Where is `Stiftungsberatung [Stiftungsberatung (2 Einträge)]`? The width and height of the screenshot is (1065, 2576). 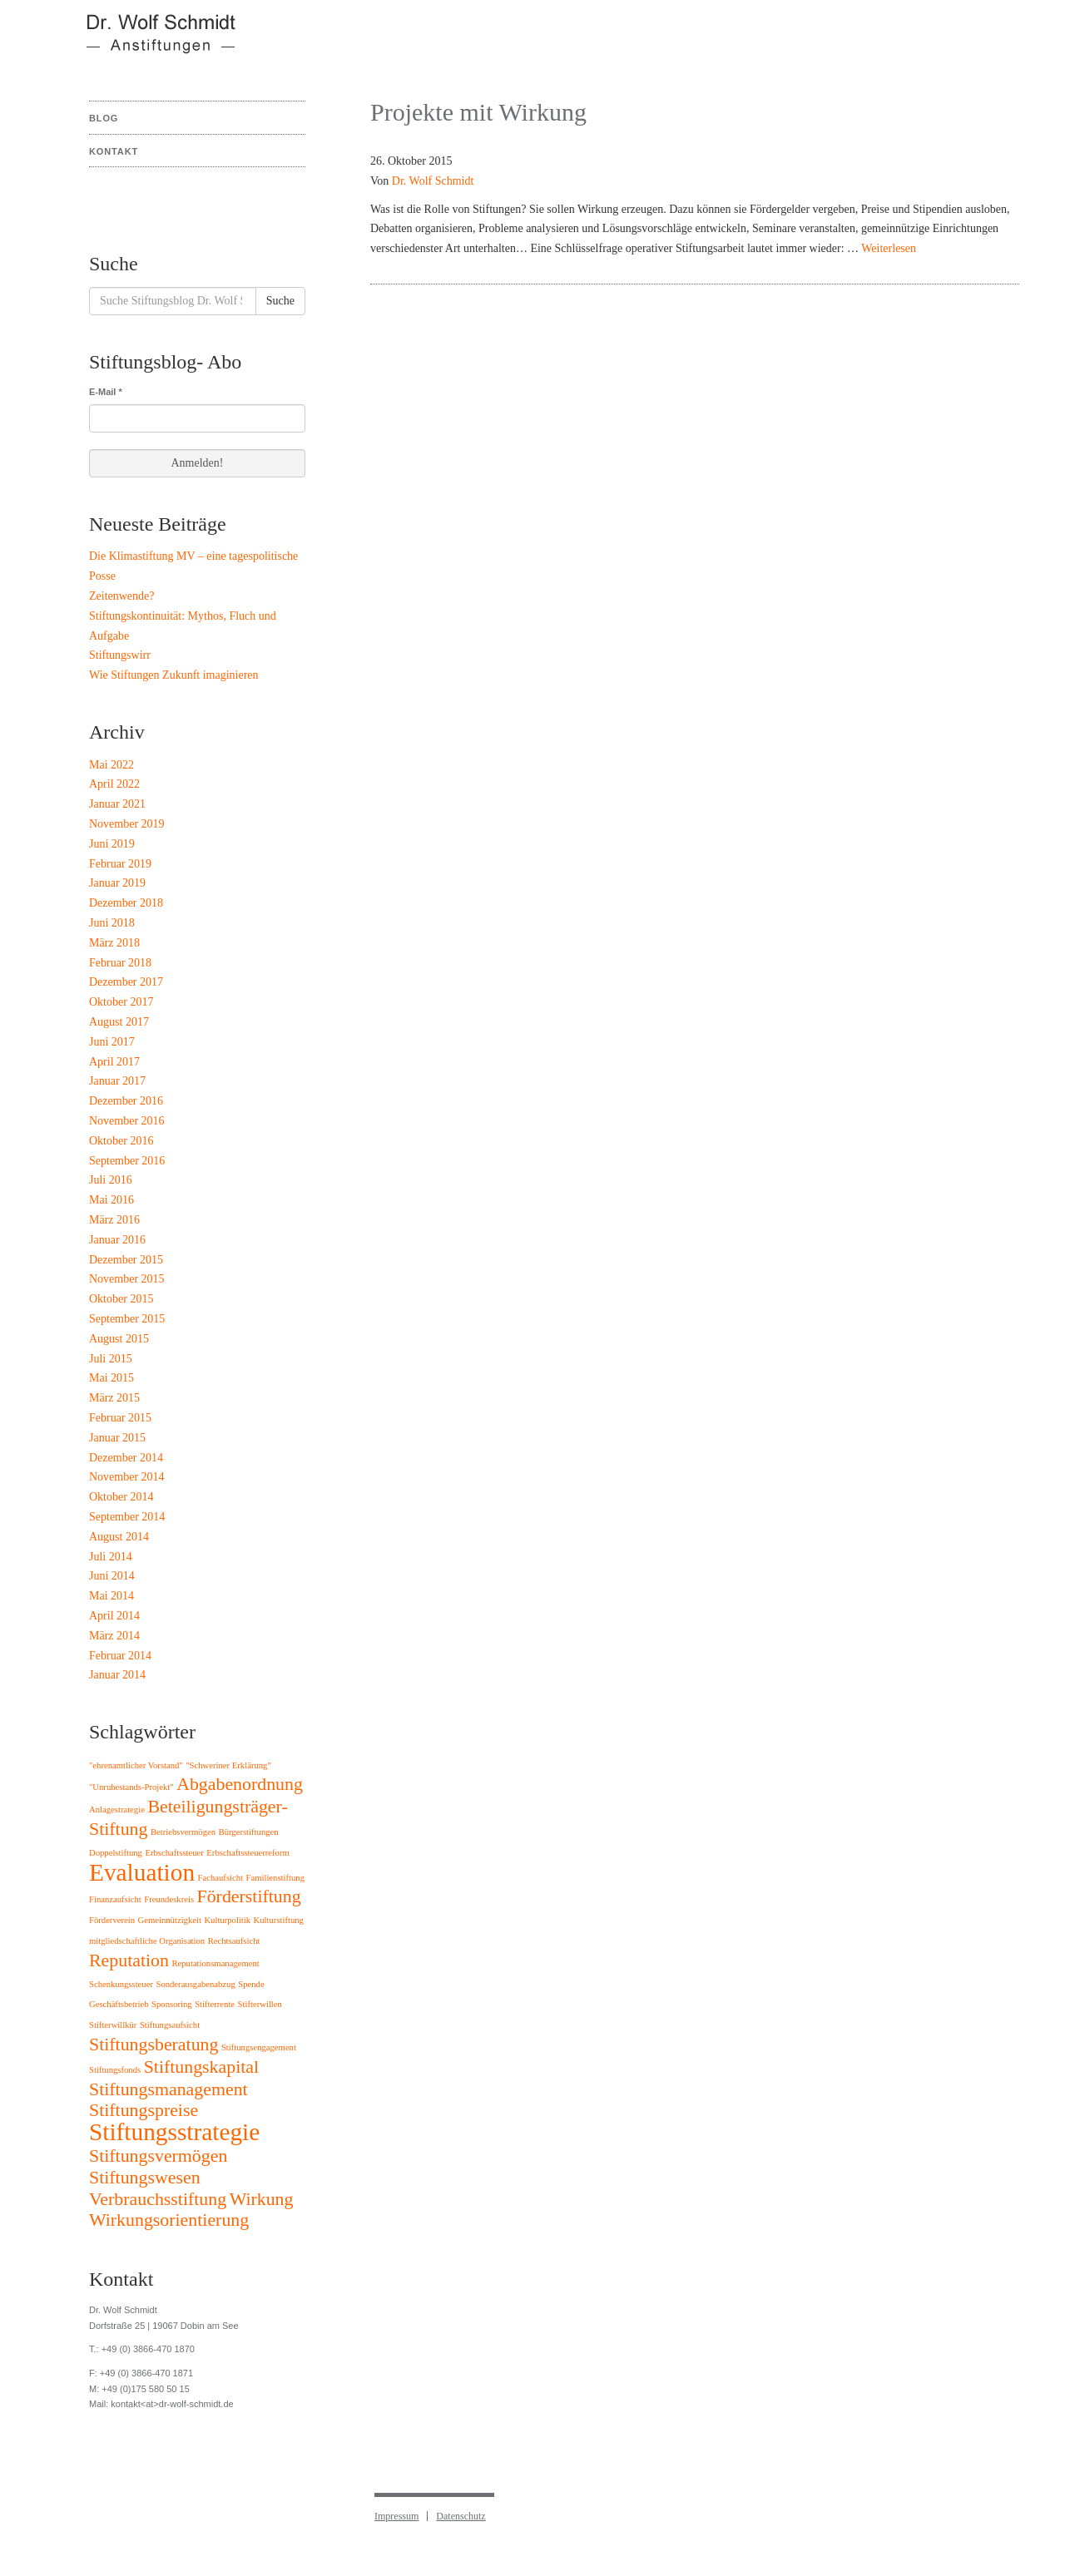 Stiftungsberatung [Stiftungsberatung (2 Einträge)] is located at coordinates (153, 2044).